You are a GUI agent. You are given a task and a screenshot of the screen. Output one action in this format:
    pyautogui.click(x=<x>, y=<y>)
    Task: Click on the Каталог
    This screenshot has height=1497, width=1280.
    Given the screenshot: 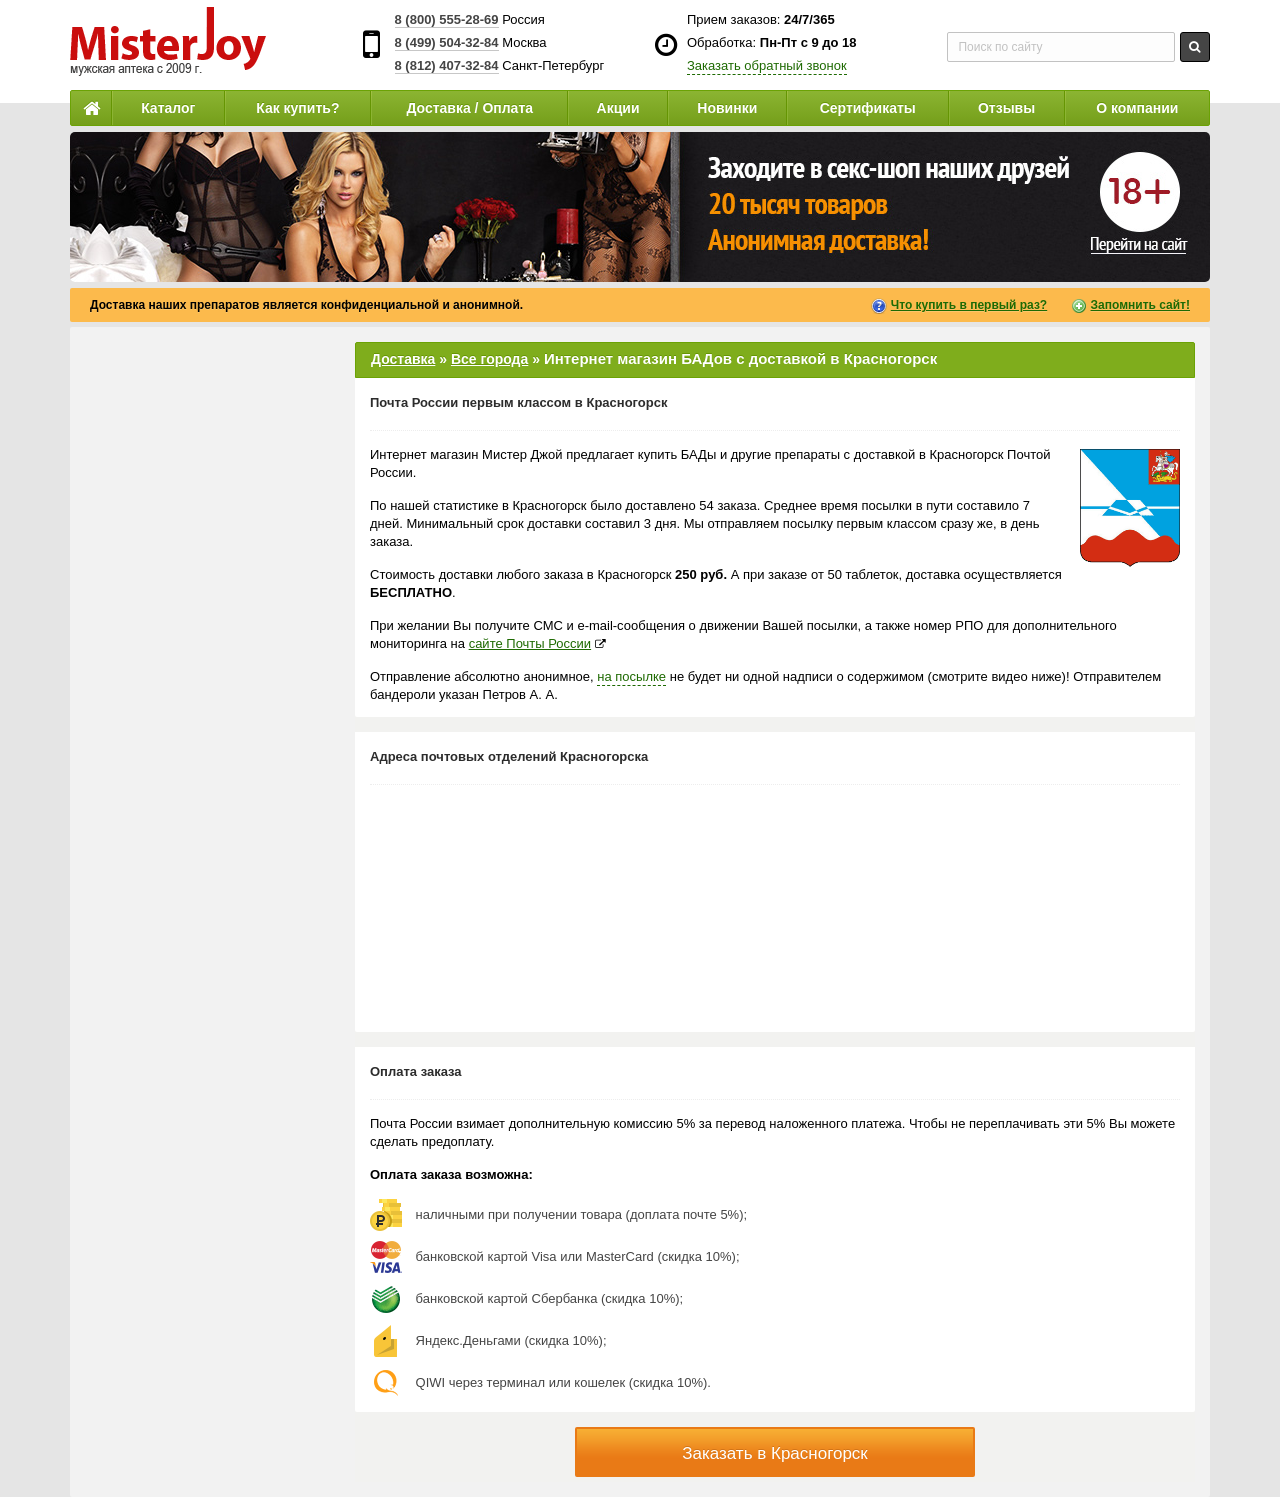 What is the action you would take?
    pyautogui.click(x=168, y=108)
    